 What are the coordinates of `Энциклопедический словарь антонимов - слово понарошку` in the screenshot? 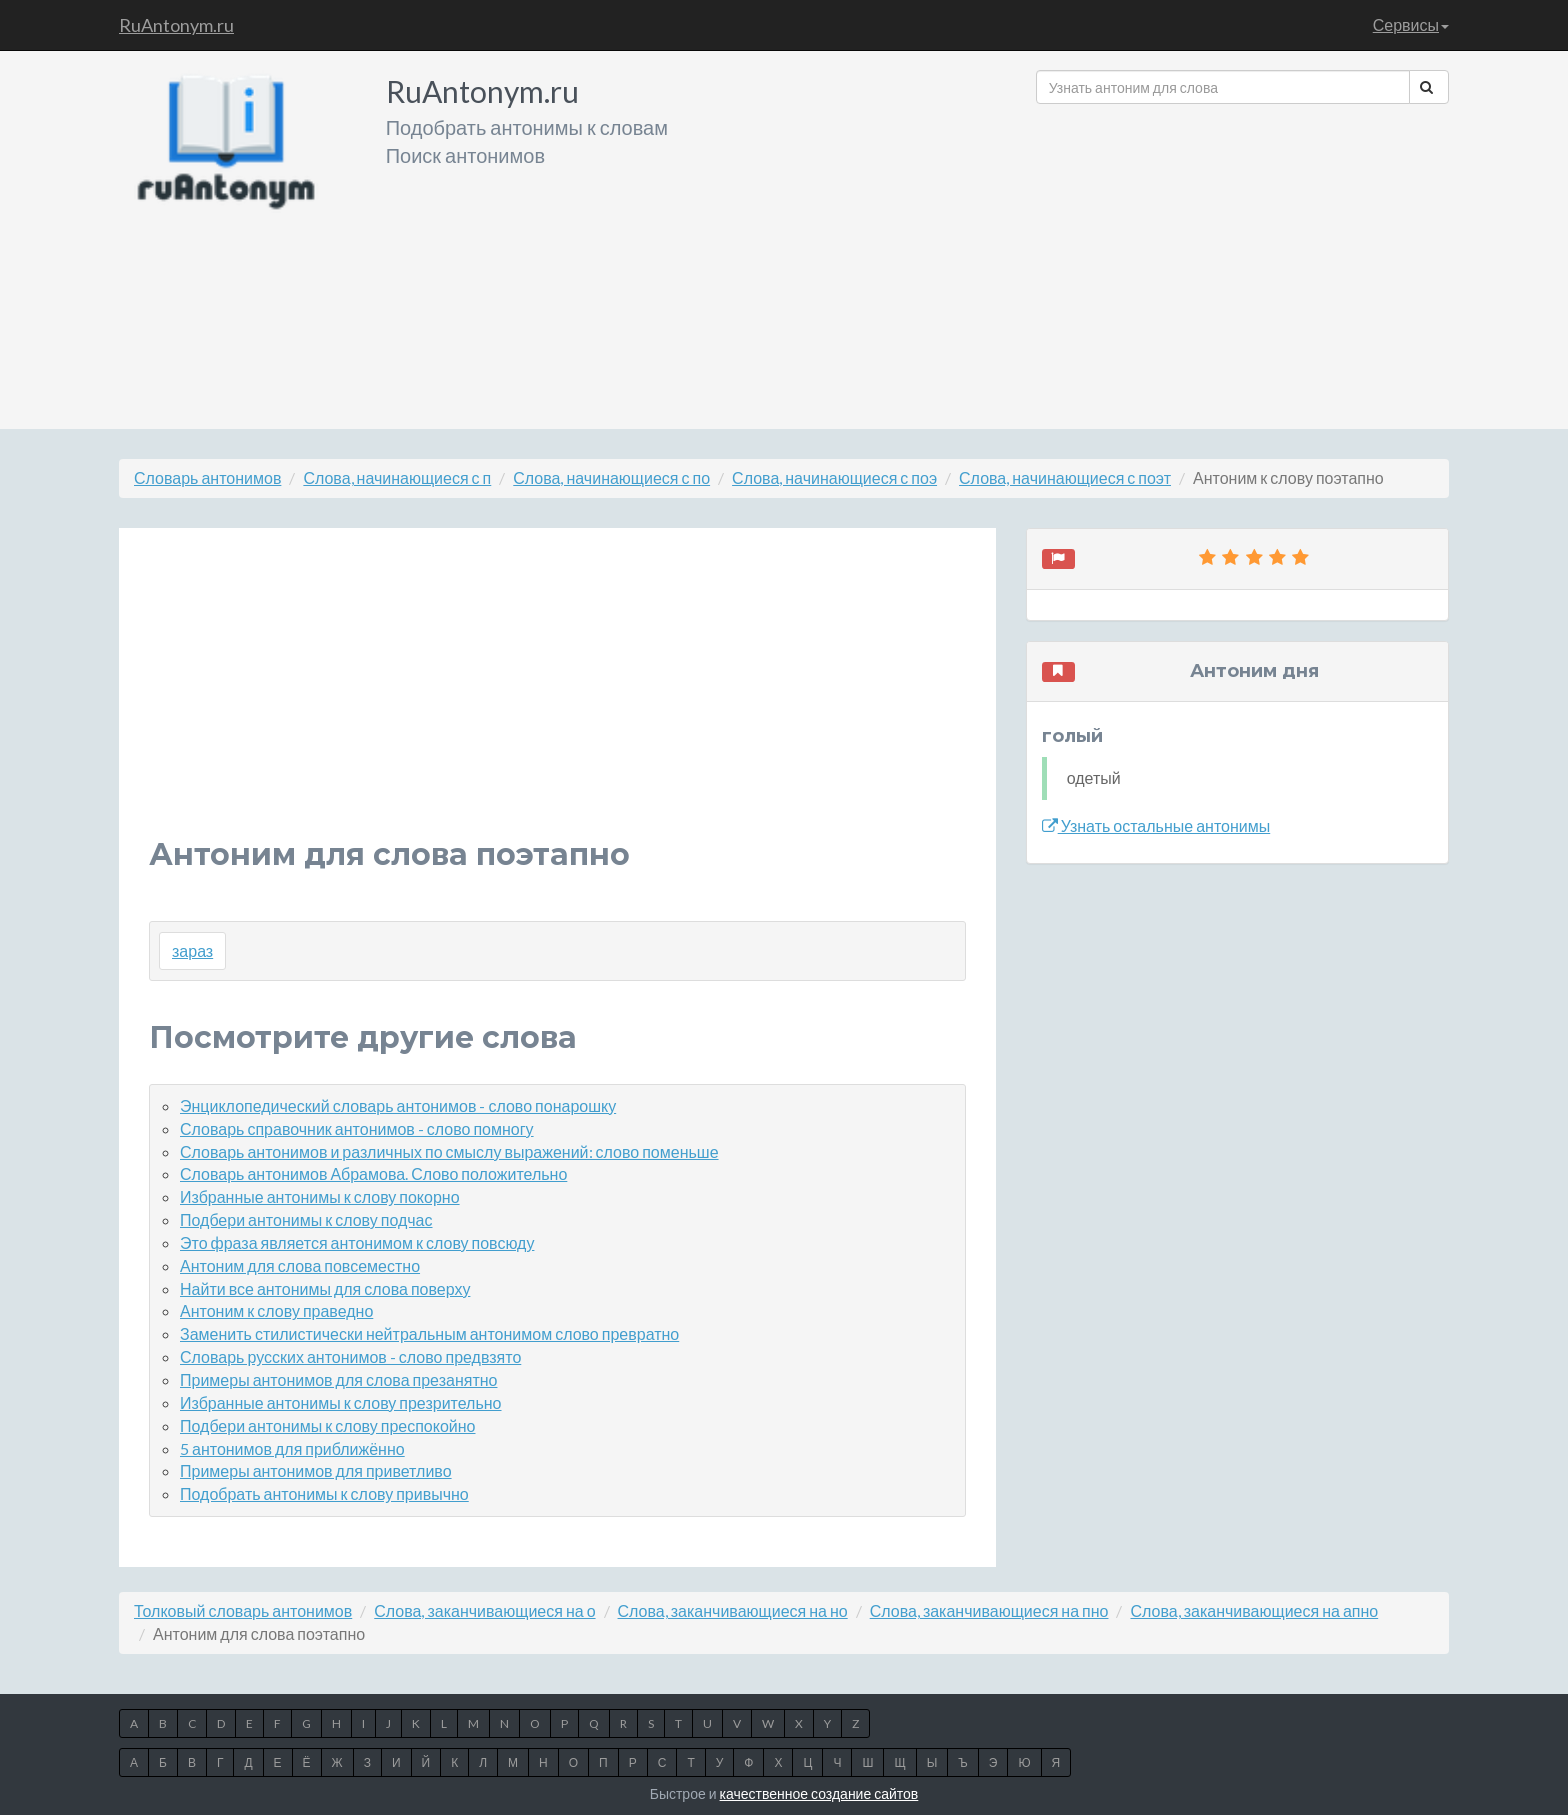 It's located at (398, 1105).